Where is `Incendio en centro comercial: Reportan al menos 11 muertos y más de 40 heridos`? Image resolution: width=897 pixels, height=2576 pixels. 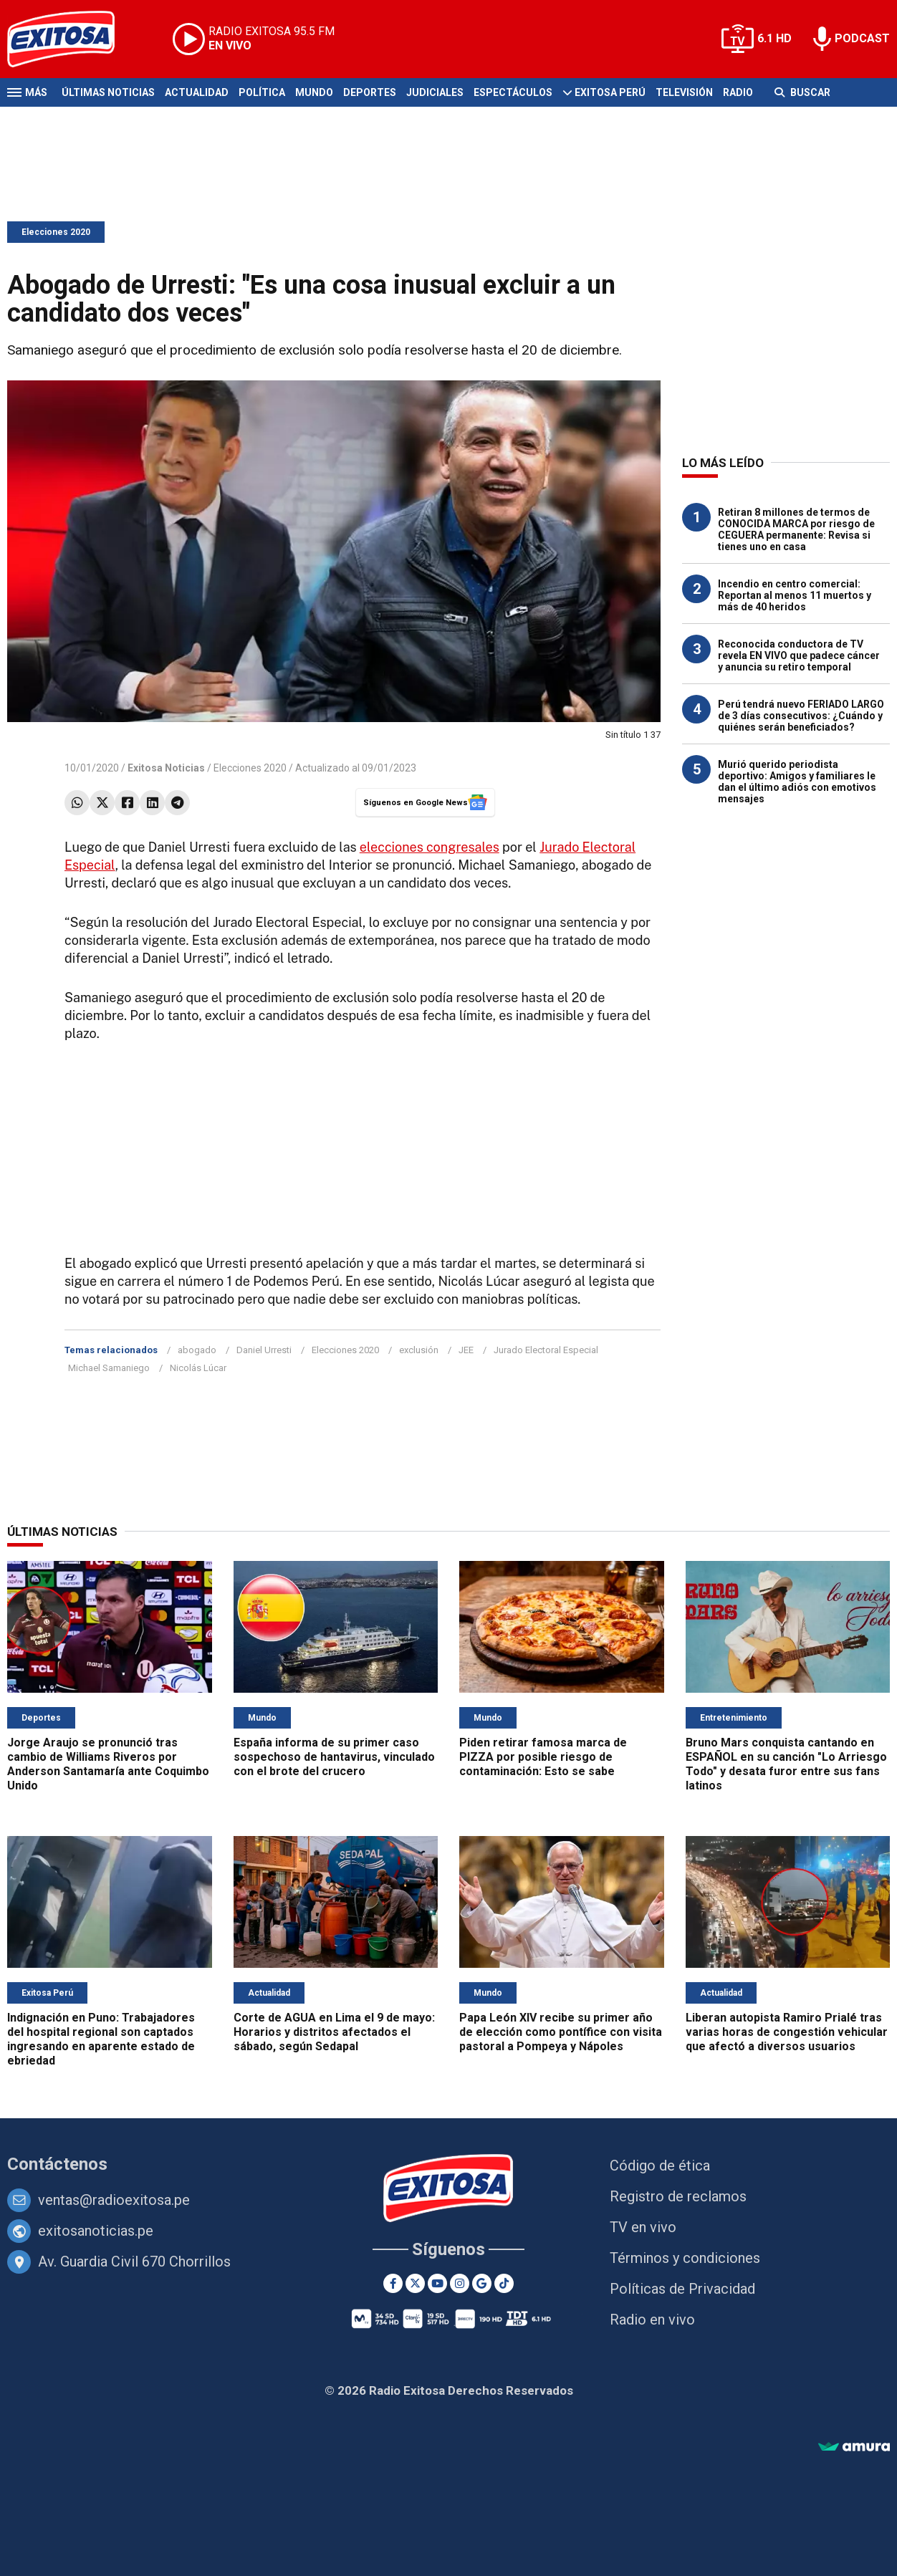 Incendio en centro comercial: Reportan al menos 11 muertos y más de 40 heridos is located at coordinates (794, 595).